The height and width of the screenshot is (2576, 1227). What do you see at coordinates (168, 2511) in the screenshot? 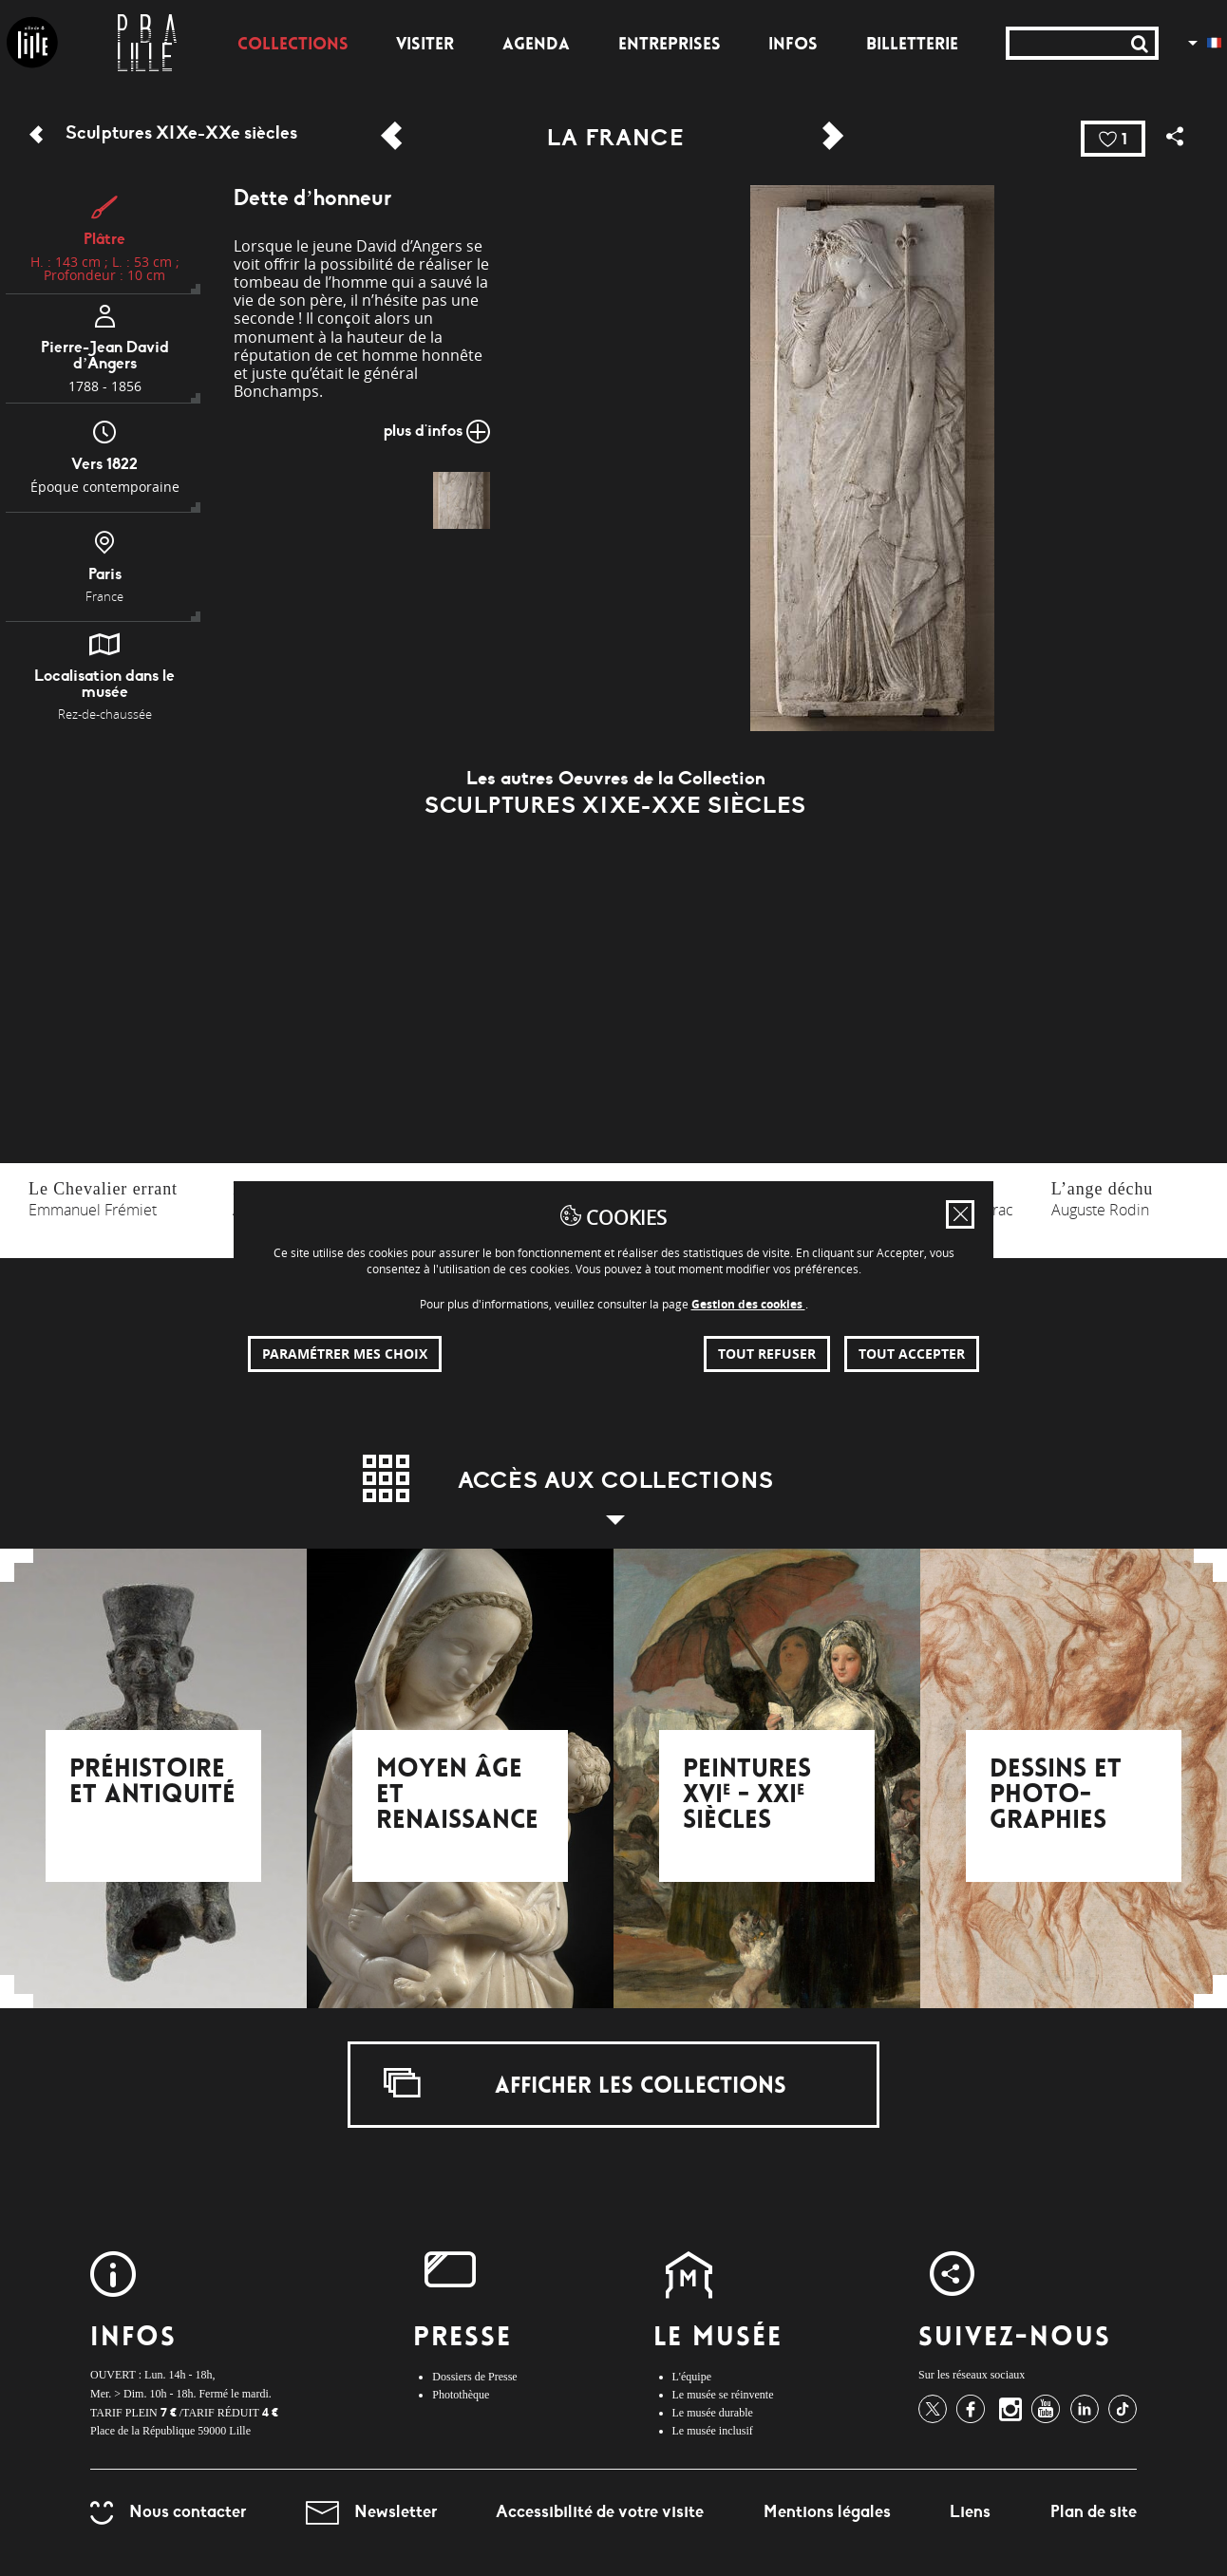
I see `Nous contacter` at bounding box center [168, 2511].